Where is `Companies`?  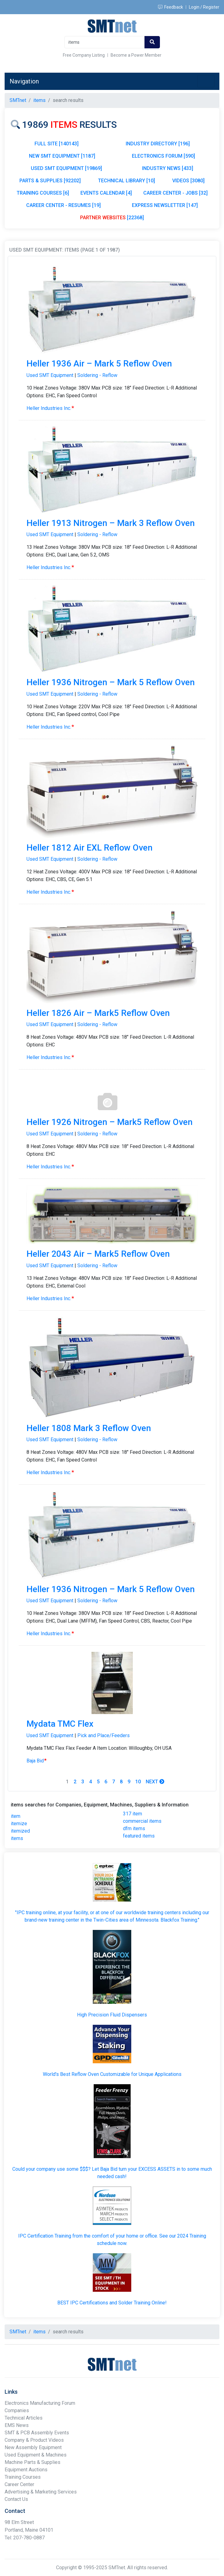
Companies is located at coordinates (17, 2410).